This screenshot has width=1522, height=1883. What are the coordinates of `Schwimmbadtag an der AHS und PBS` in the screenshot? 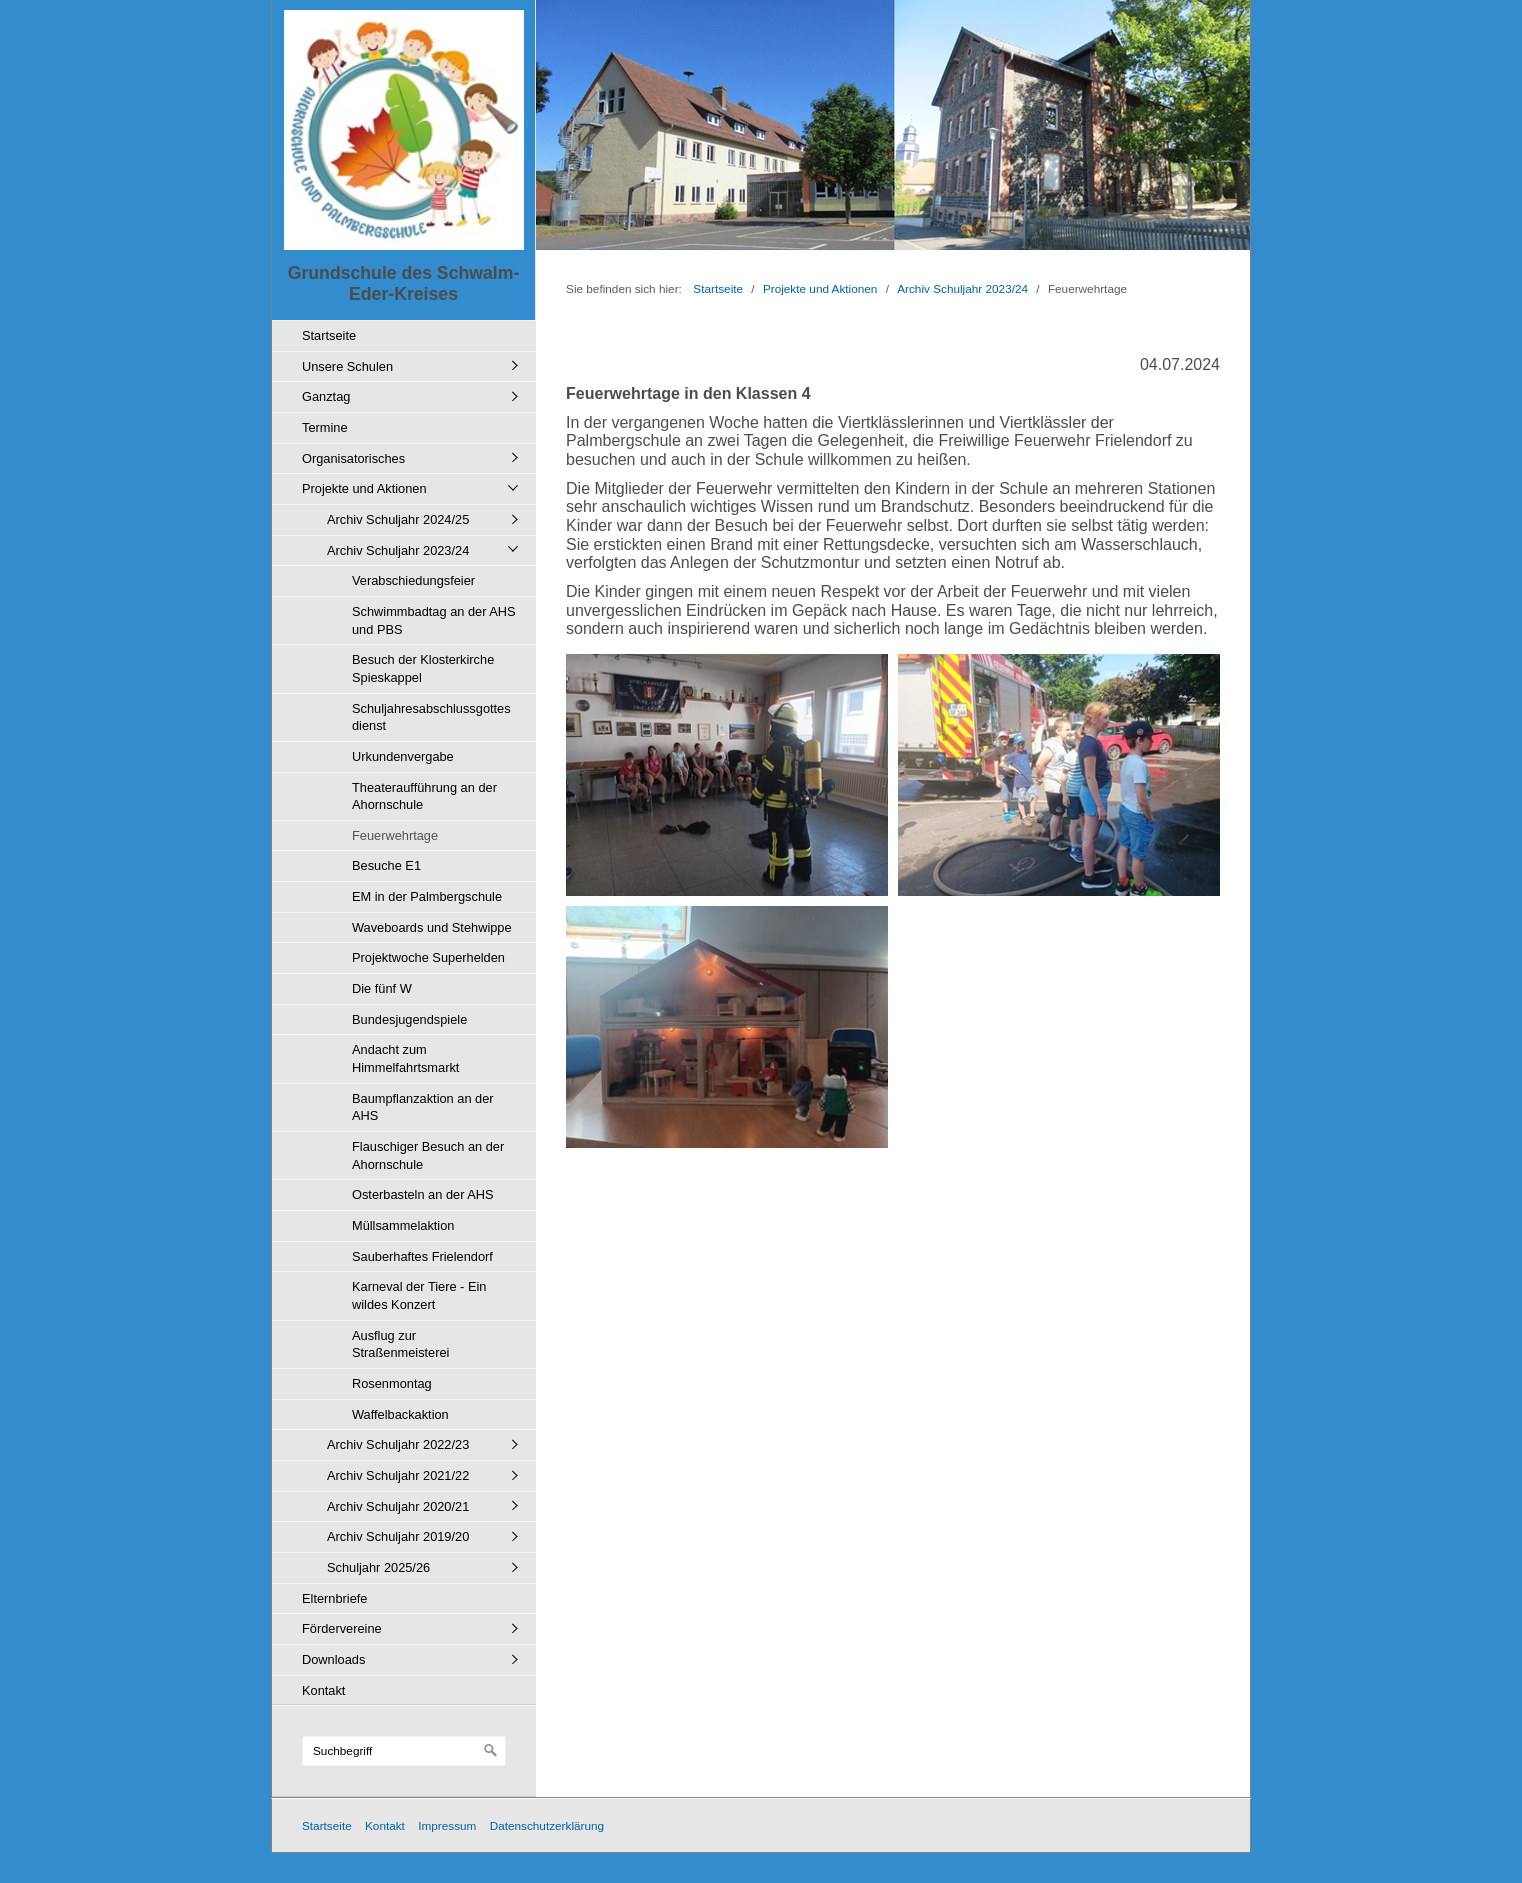 It's located at (434, 620).